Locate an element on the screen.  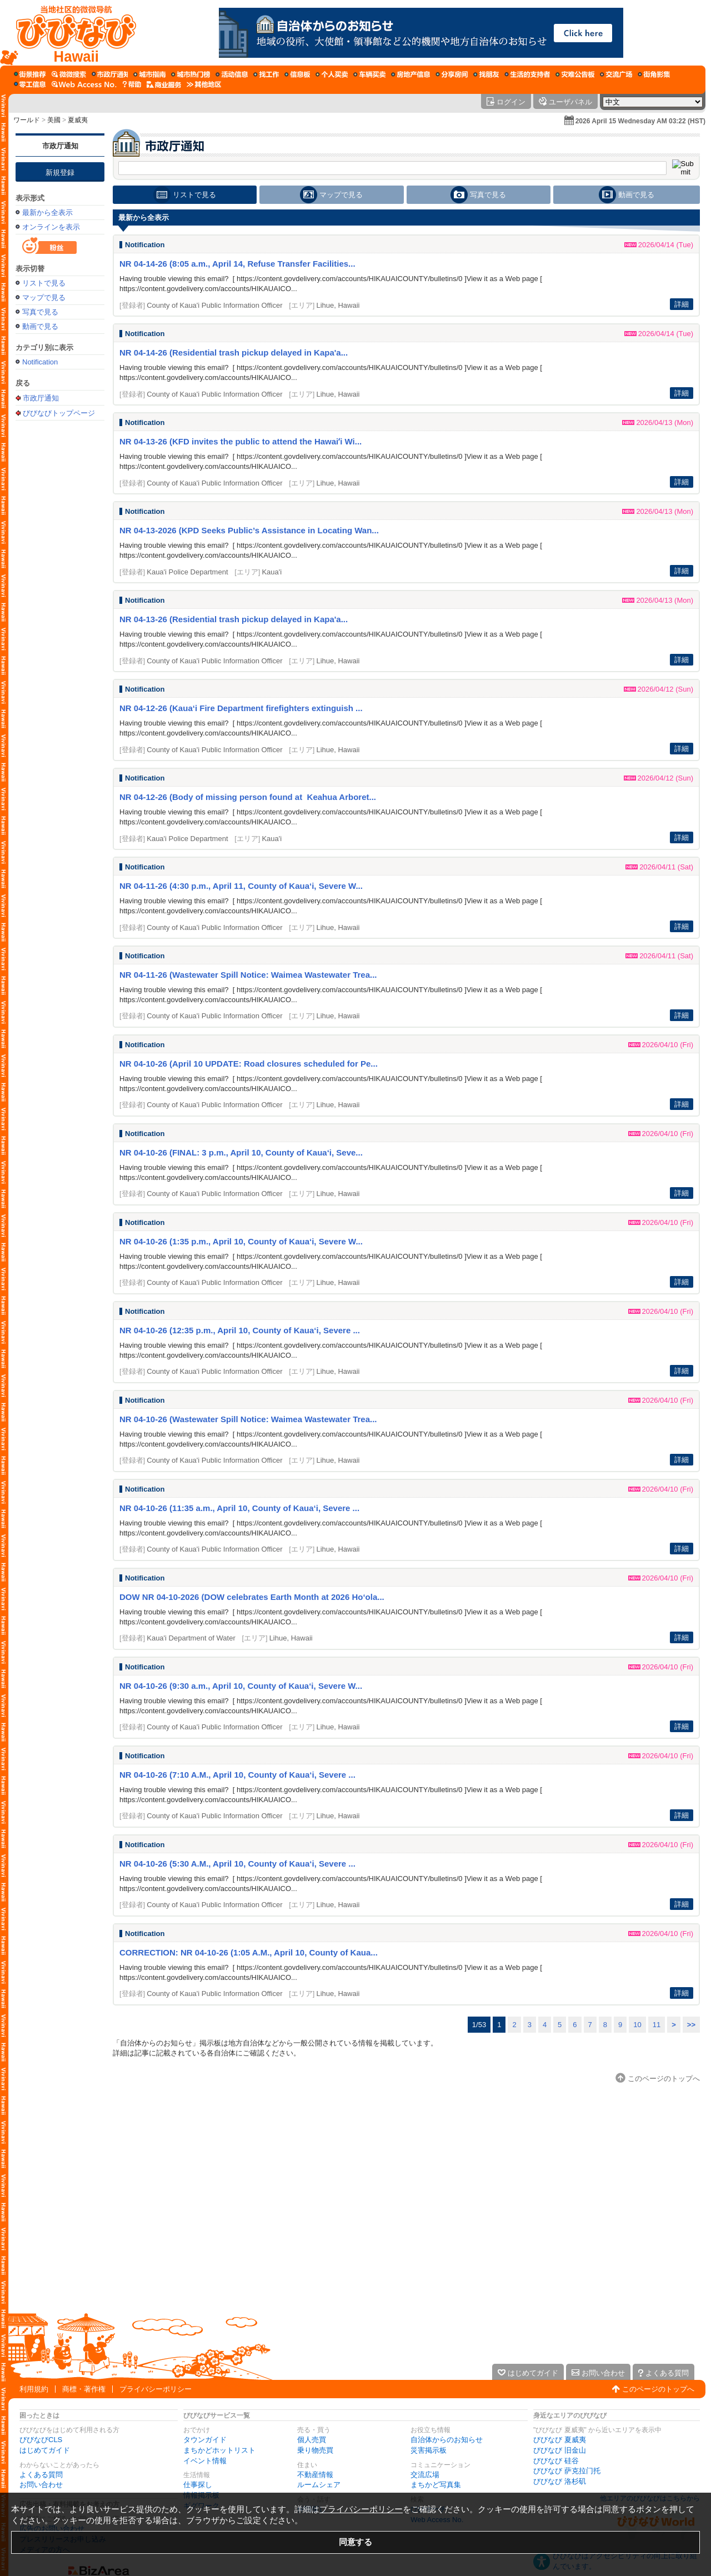
[交流広場] is located at coordinates (616, 74).